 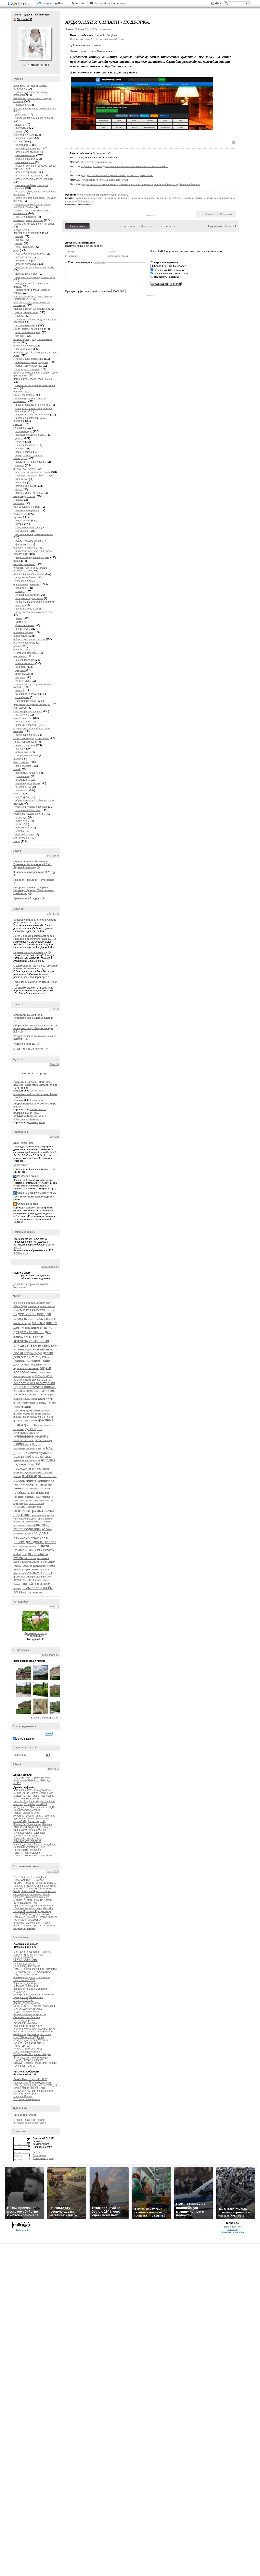 What do you see at coordinates (23, 1844) in the screenshot?
I see `Марина_Ушакова` at bounding box center [23, 1844].